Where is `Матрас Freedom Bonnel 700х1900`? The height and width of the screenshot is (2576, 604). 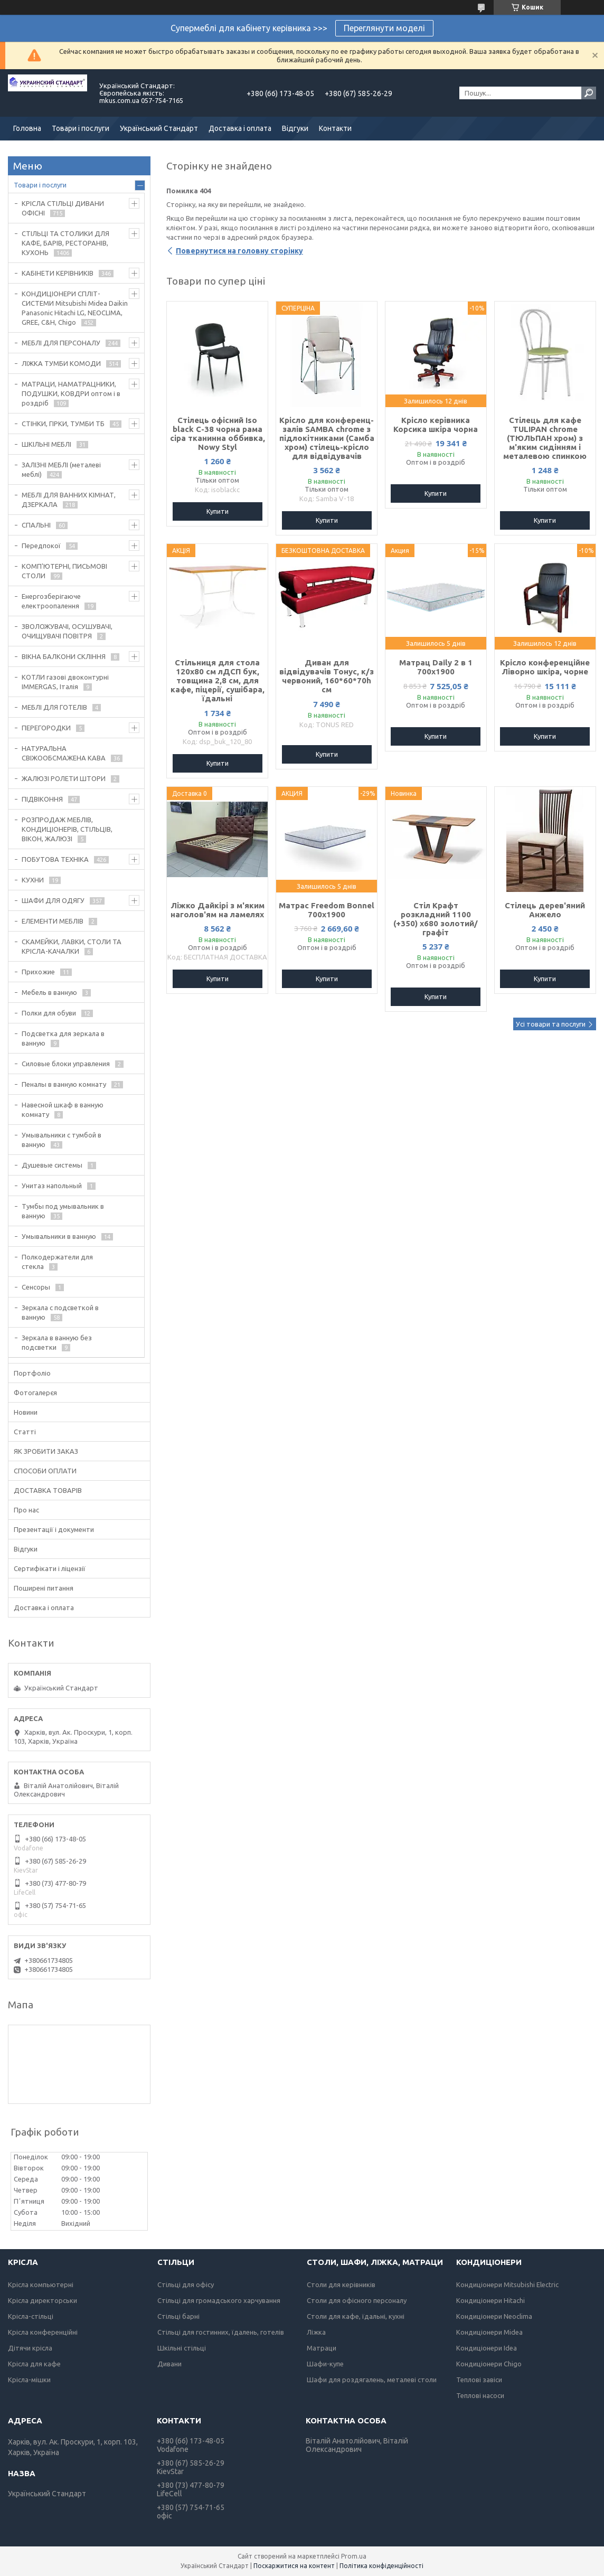 Матрас Freedom Bonnel 700х1900 is located at coordinates (326, 910).